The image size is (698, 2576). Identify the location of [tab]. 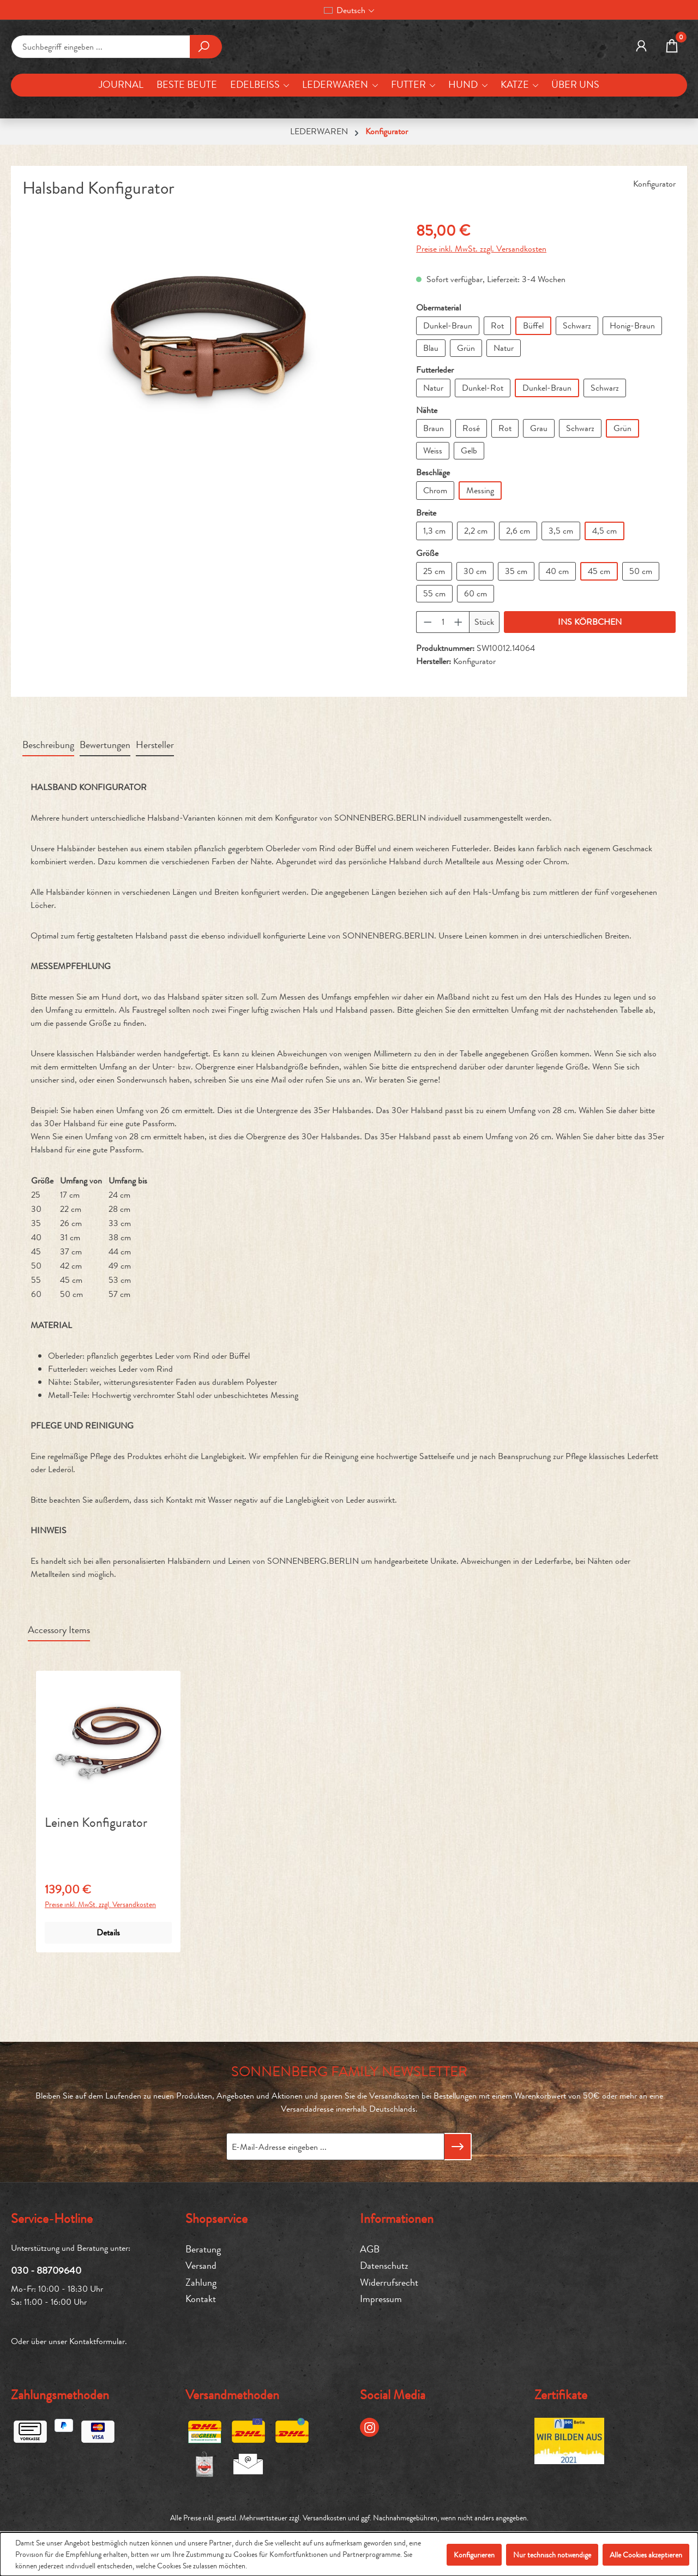
(48, 812).